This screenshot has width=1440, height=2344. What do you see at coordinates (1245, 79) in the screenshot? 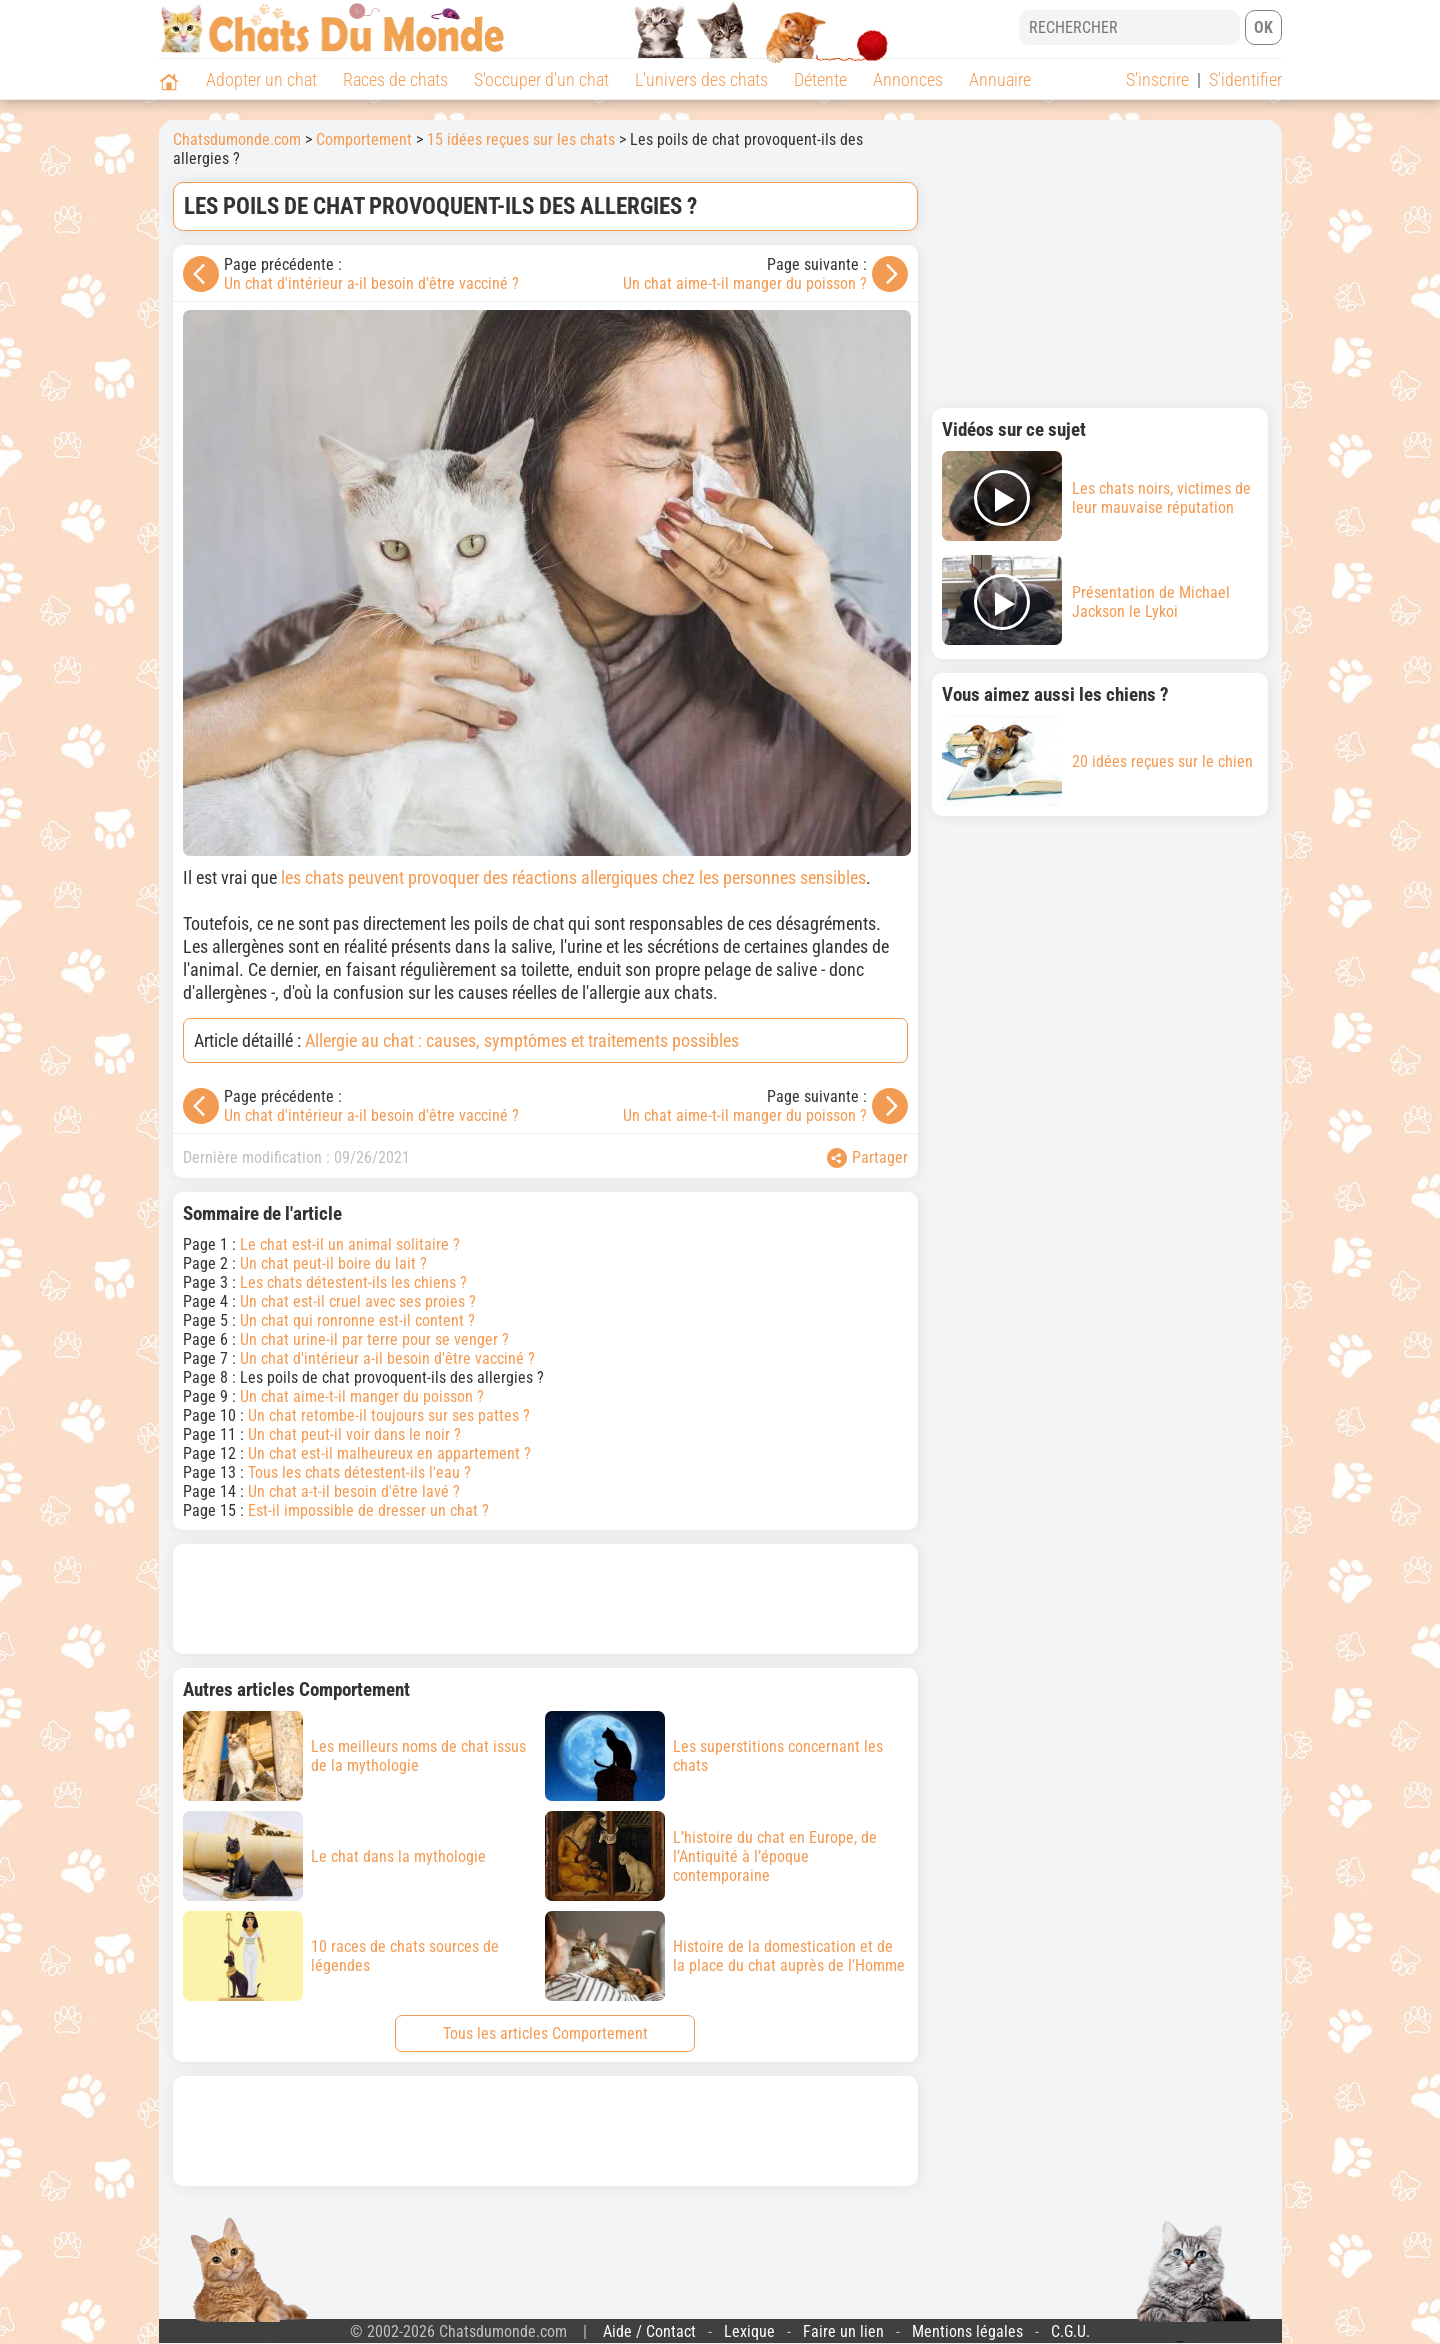
I see `S'identifier` at bounding box center [1245, 79].